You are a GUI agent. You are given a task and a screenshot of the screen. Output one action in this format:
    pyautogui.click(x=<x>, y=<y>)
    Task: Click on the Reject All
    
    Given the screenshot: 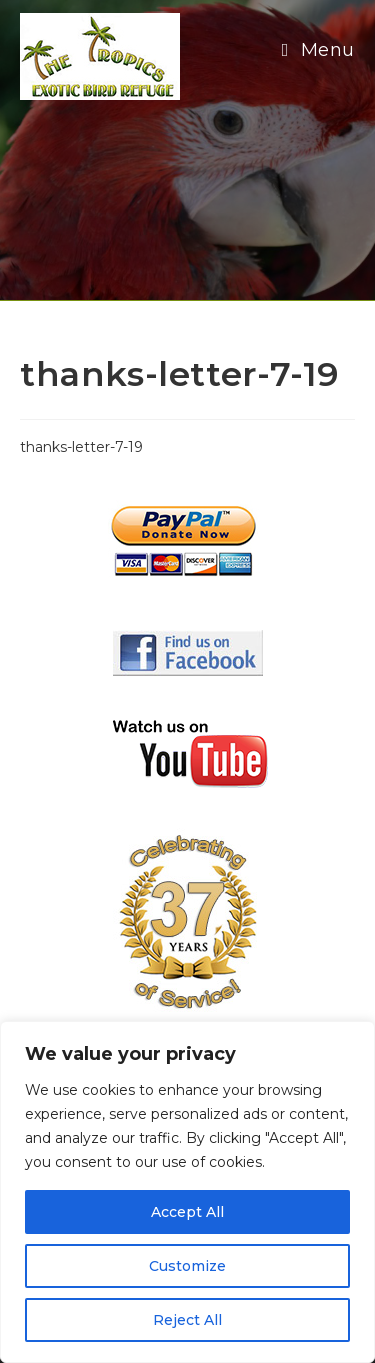 What is the action you would take?
    pyautogui.click(x=187, y=1320)
    